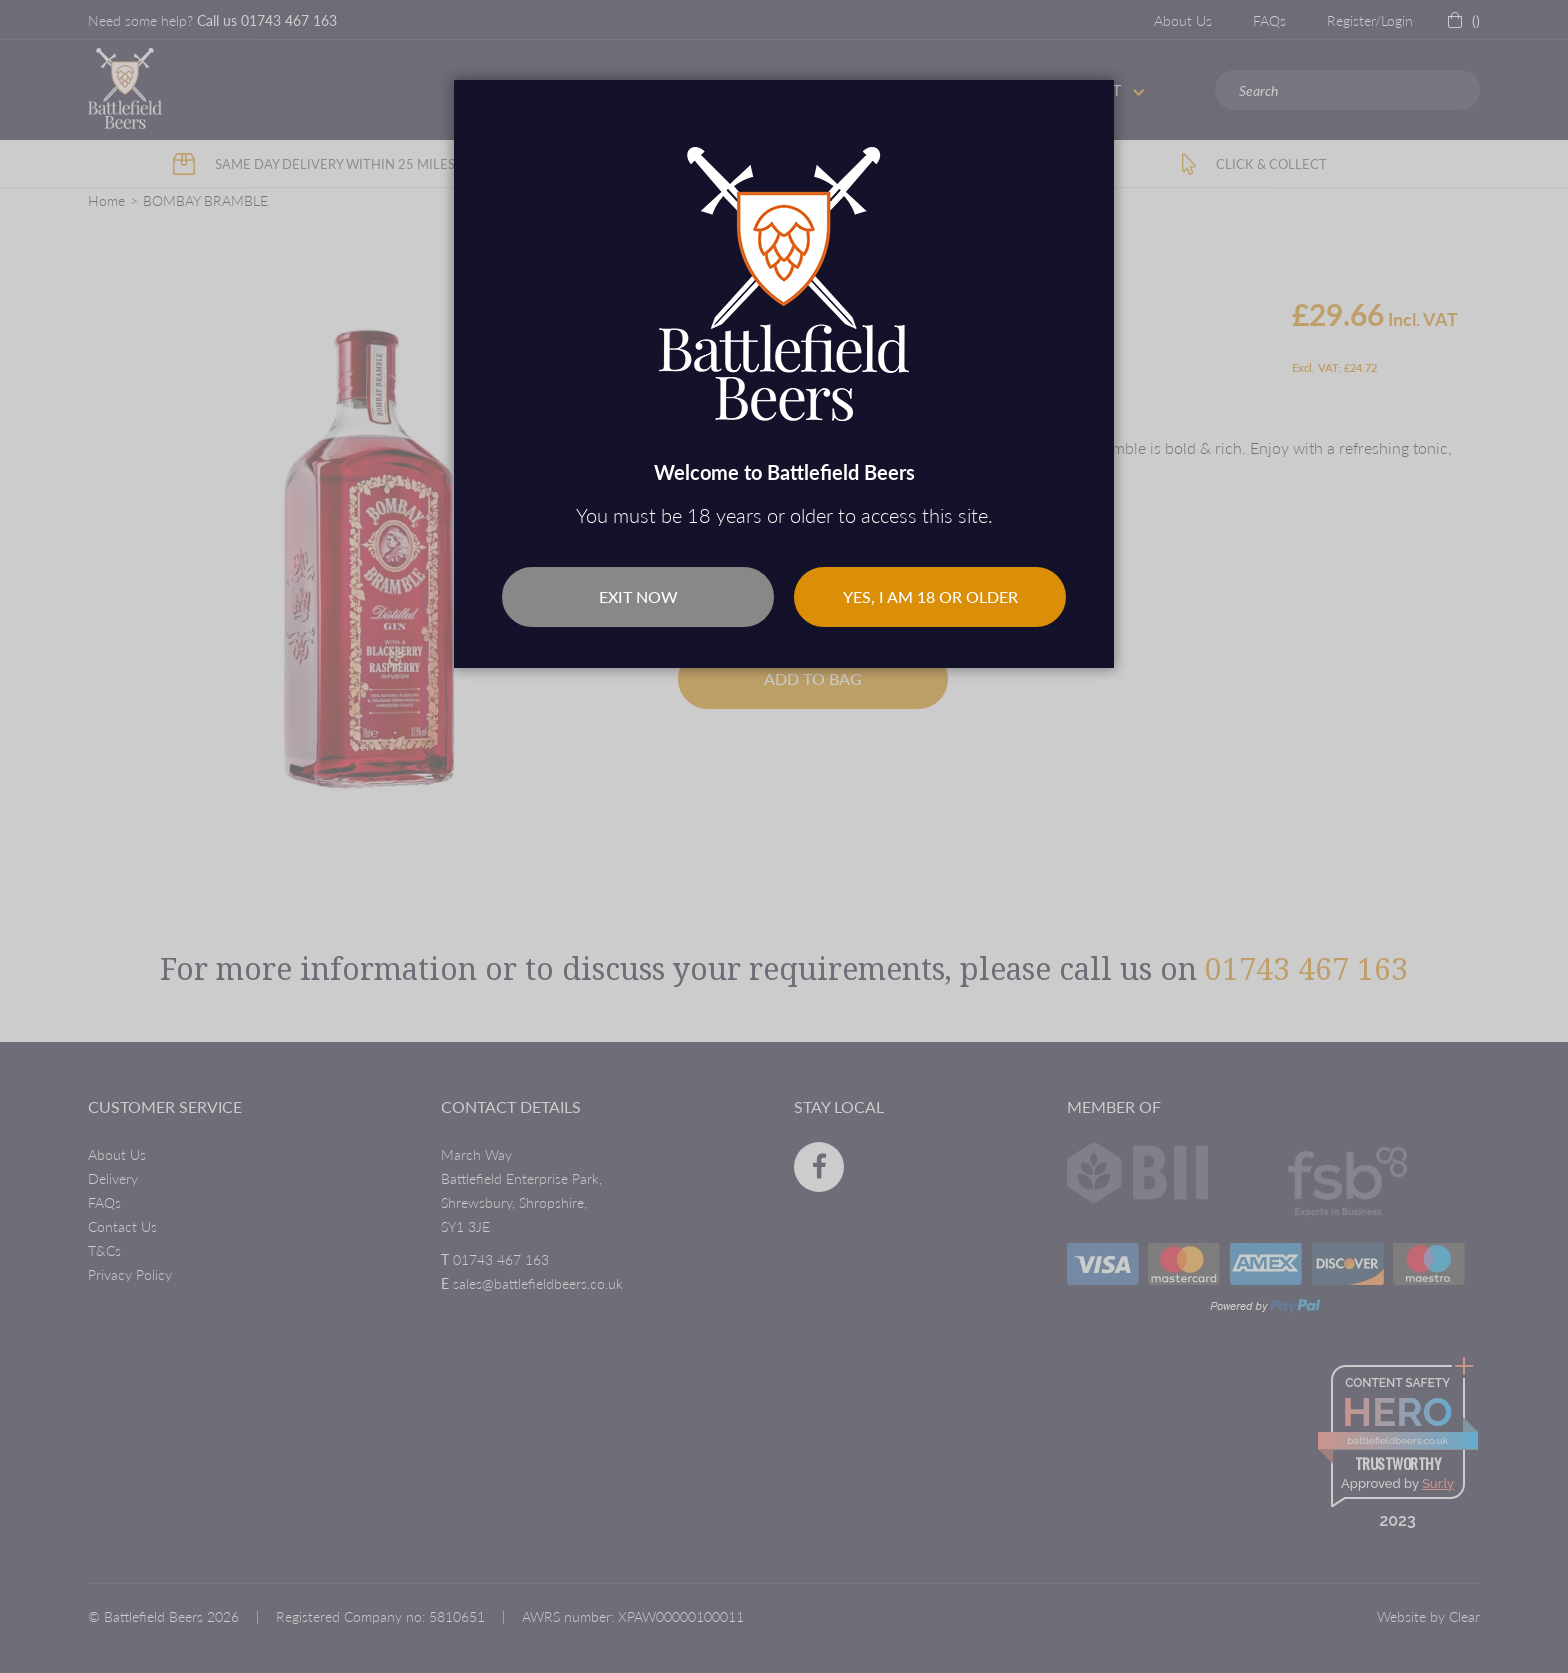 Image resolution: width=1568 pixels, height=1673 pixels. What do you see at coordinates (784, 836) in the screenshot?
I see `[dialog]` at bounding box center [784, 836].